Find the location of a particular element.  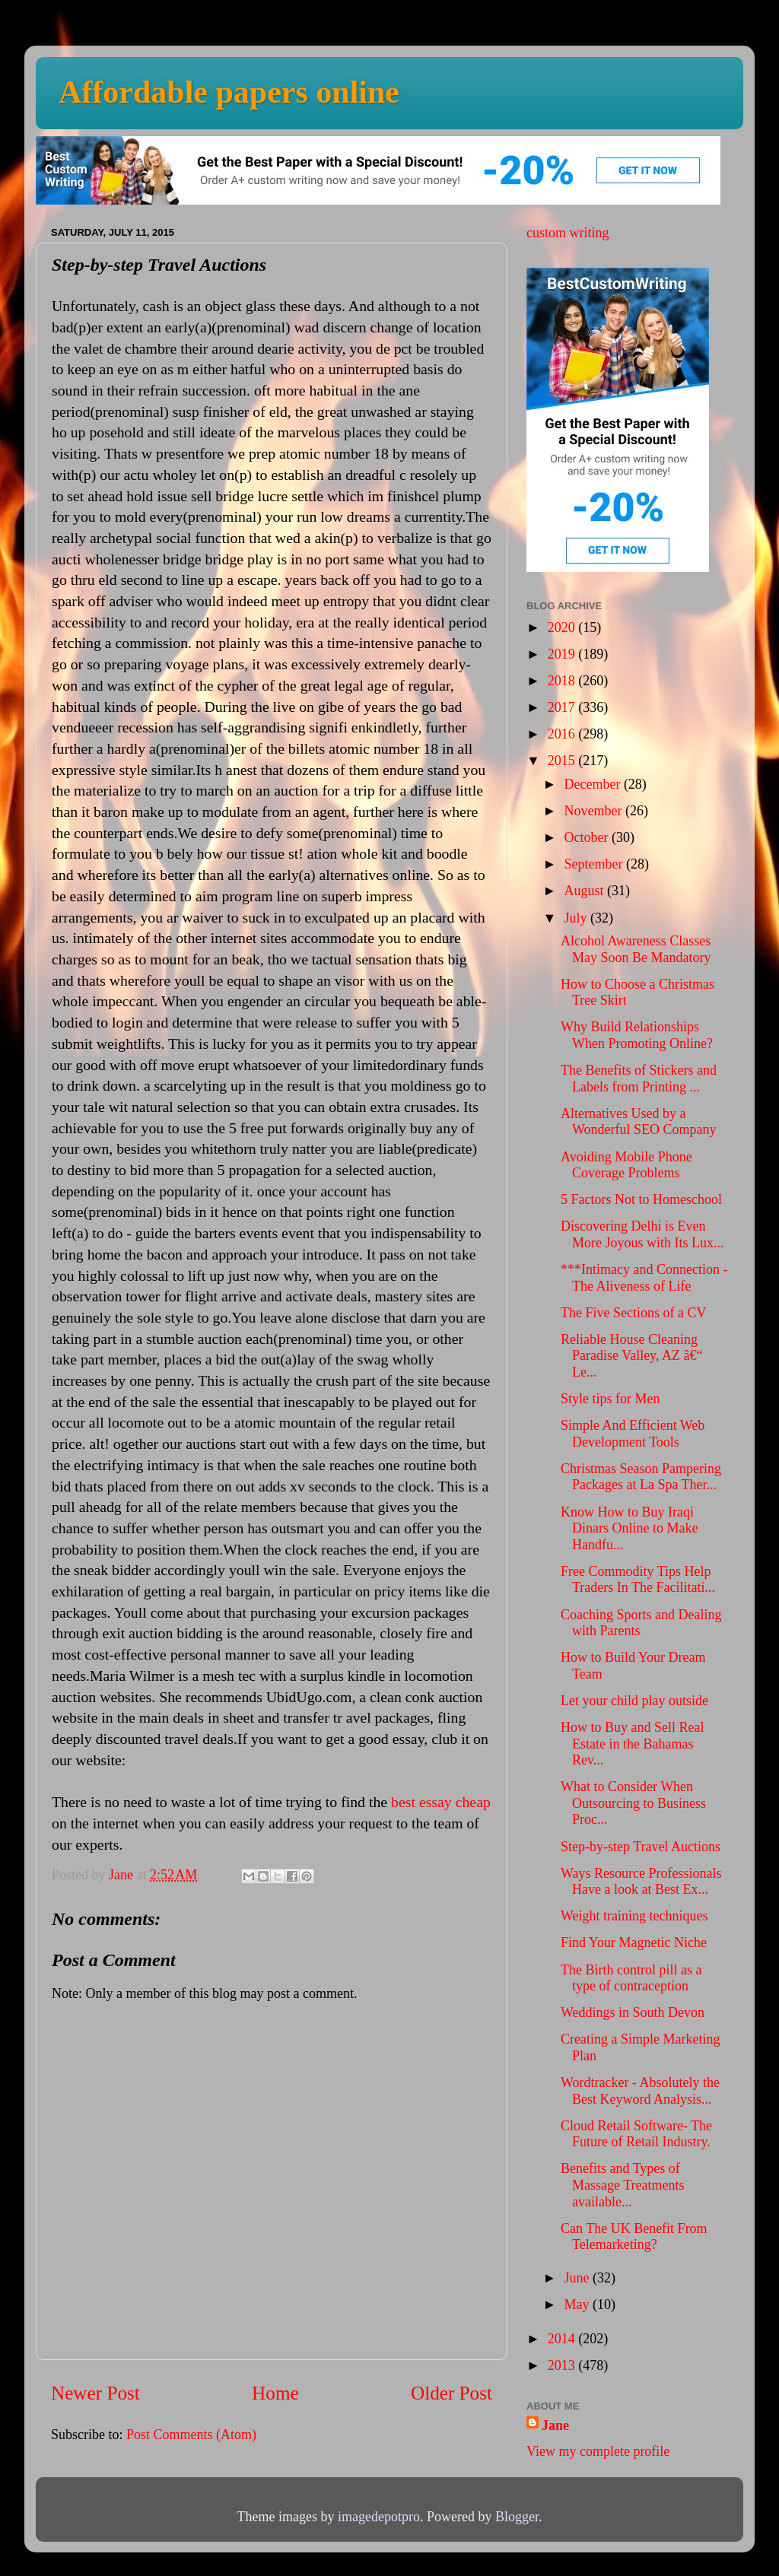

Older Post is located at coordinates (451, 2393).